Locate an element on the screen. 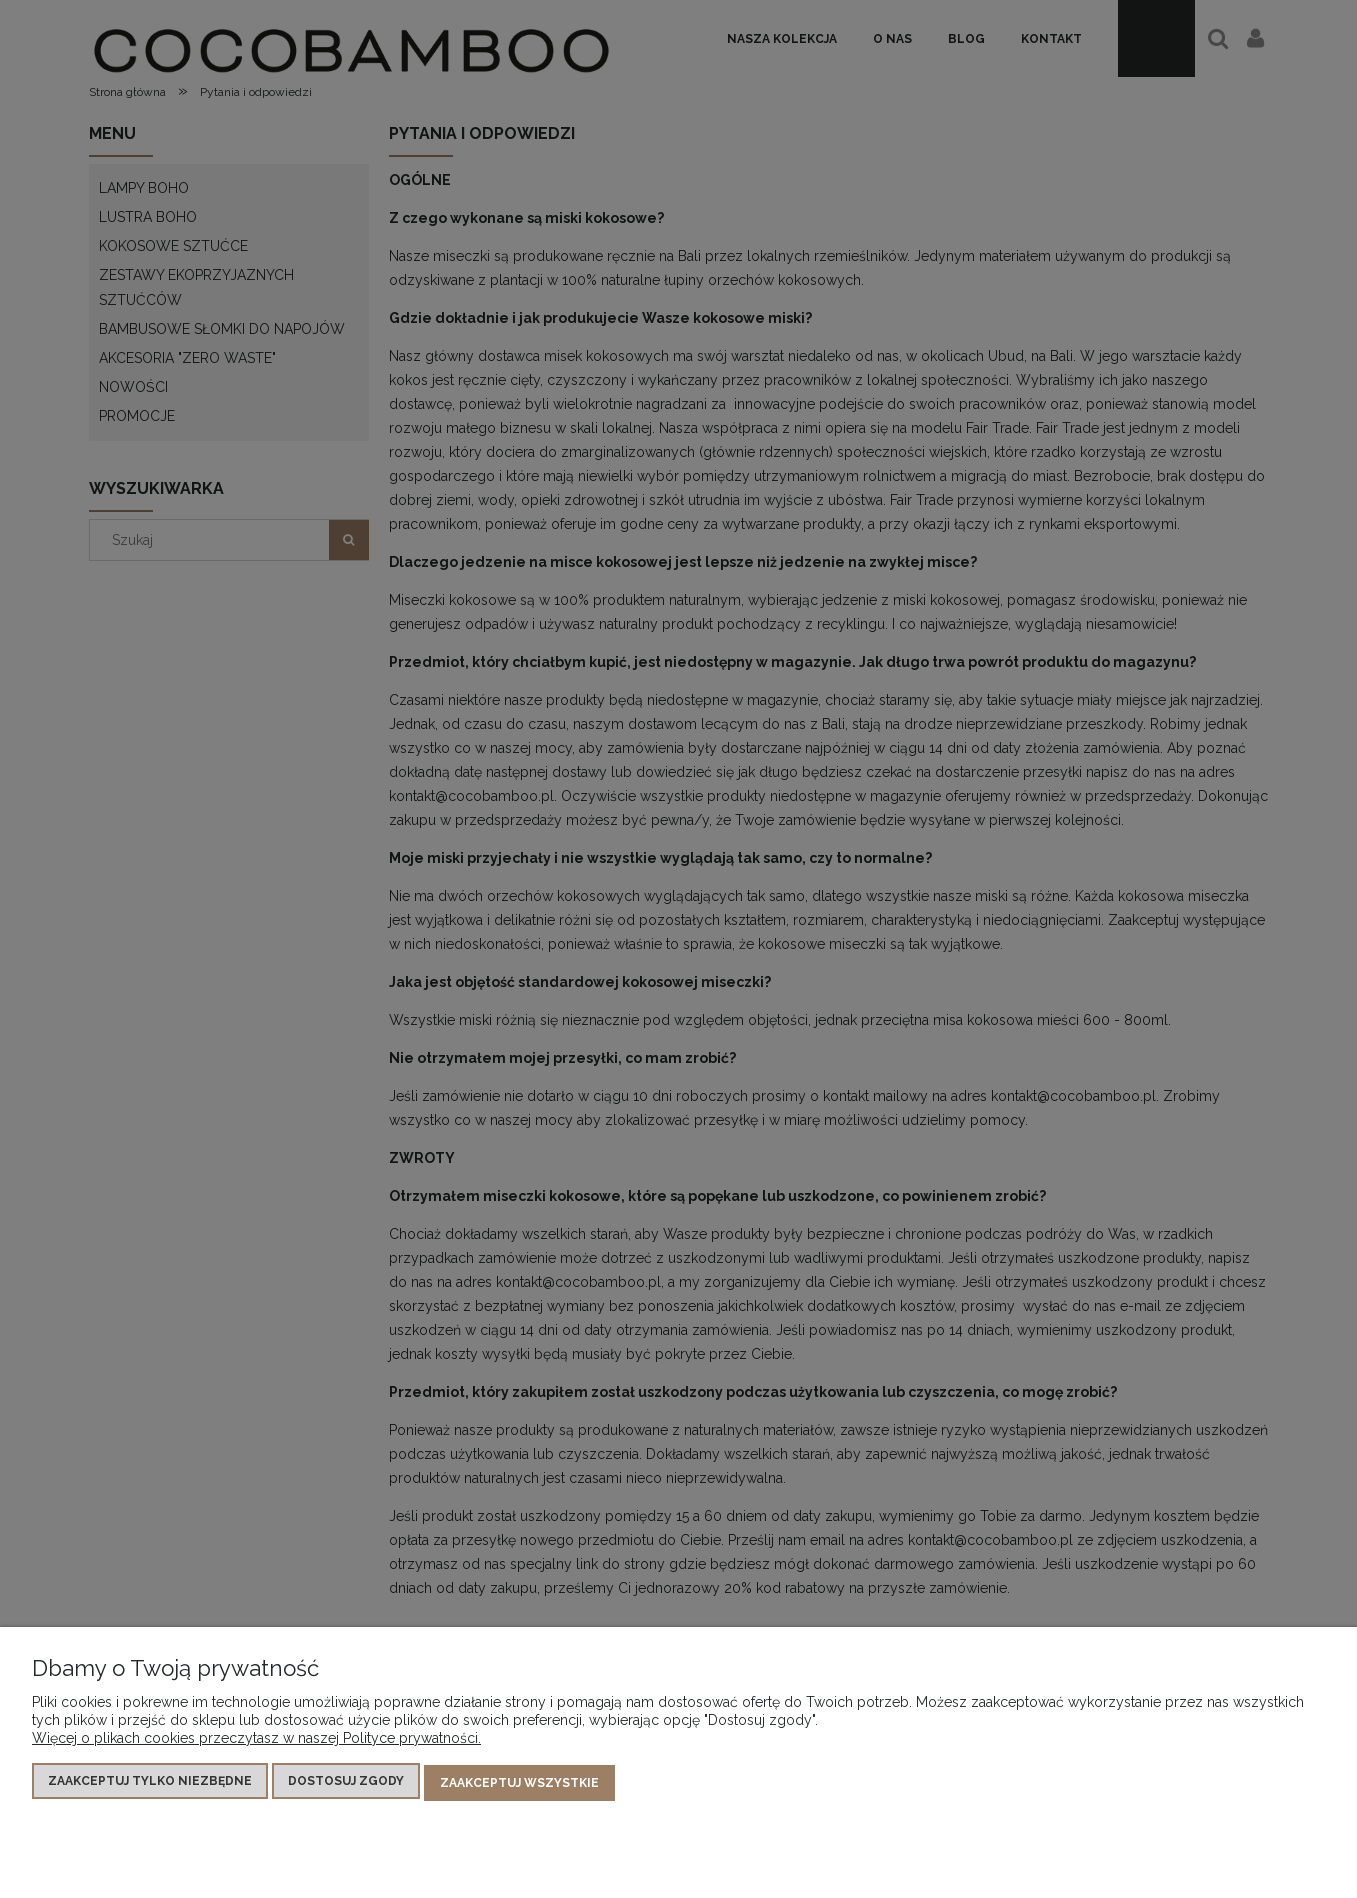 This screenshot has width=1357, height=1898. Zaakceptuj wszystkie is located at coordinates (519, 1784).